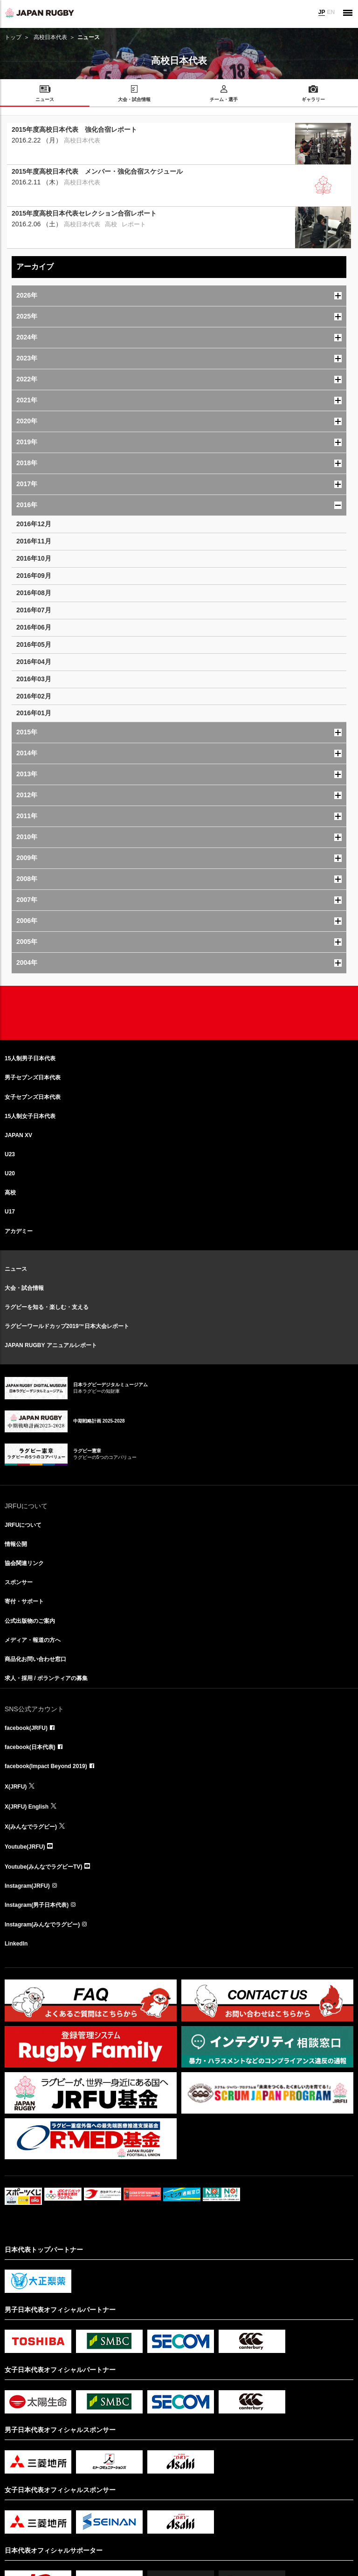  Describe the element at coordinates (33, 713) in the screenshot. I see `2016年01月` at that location.